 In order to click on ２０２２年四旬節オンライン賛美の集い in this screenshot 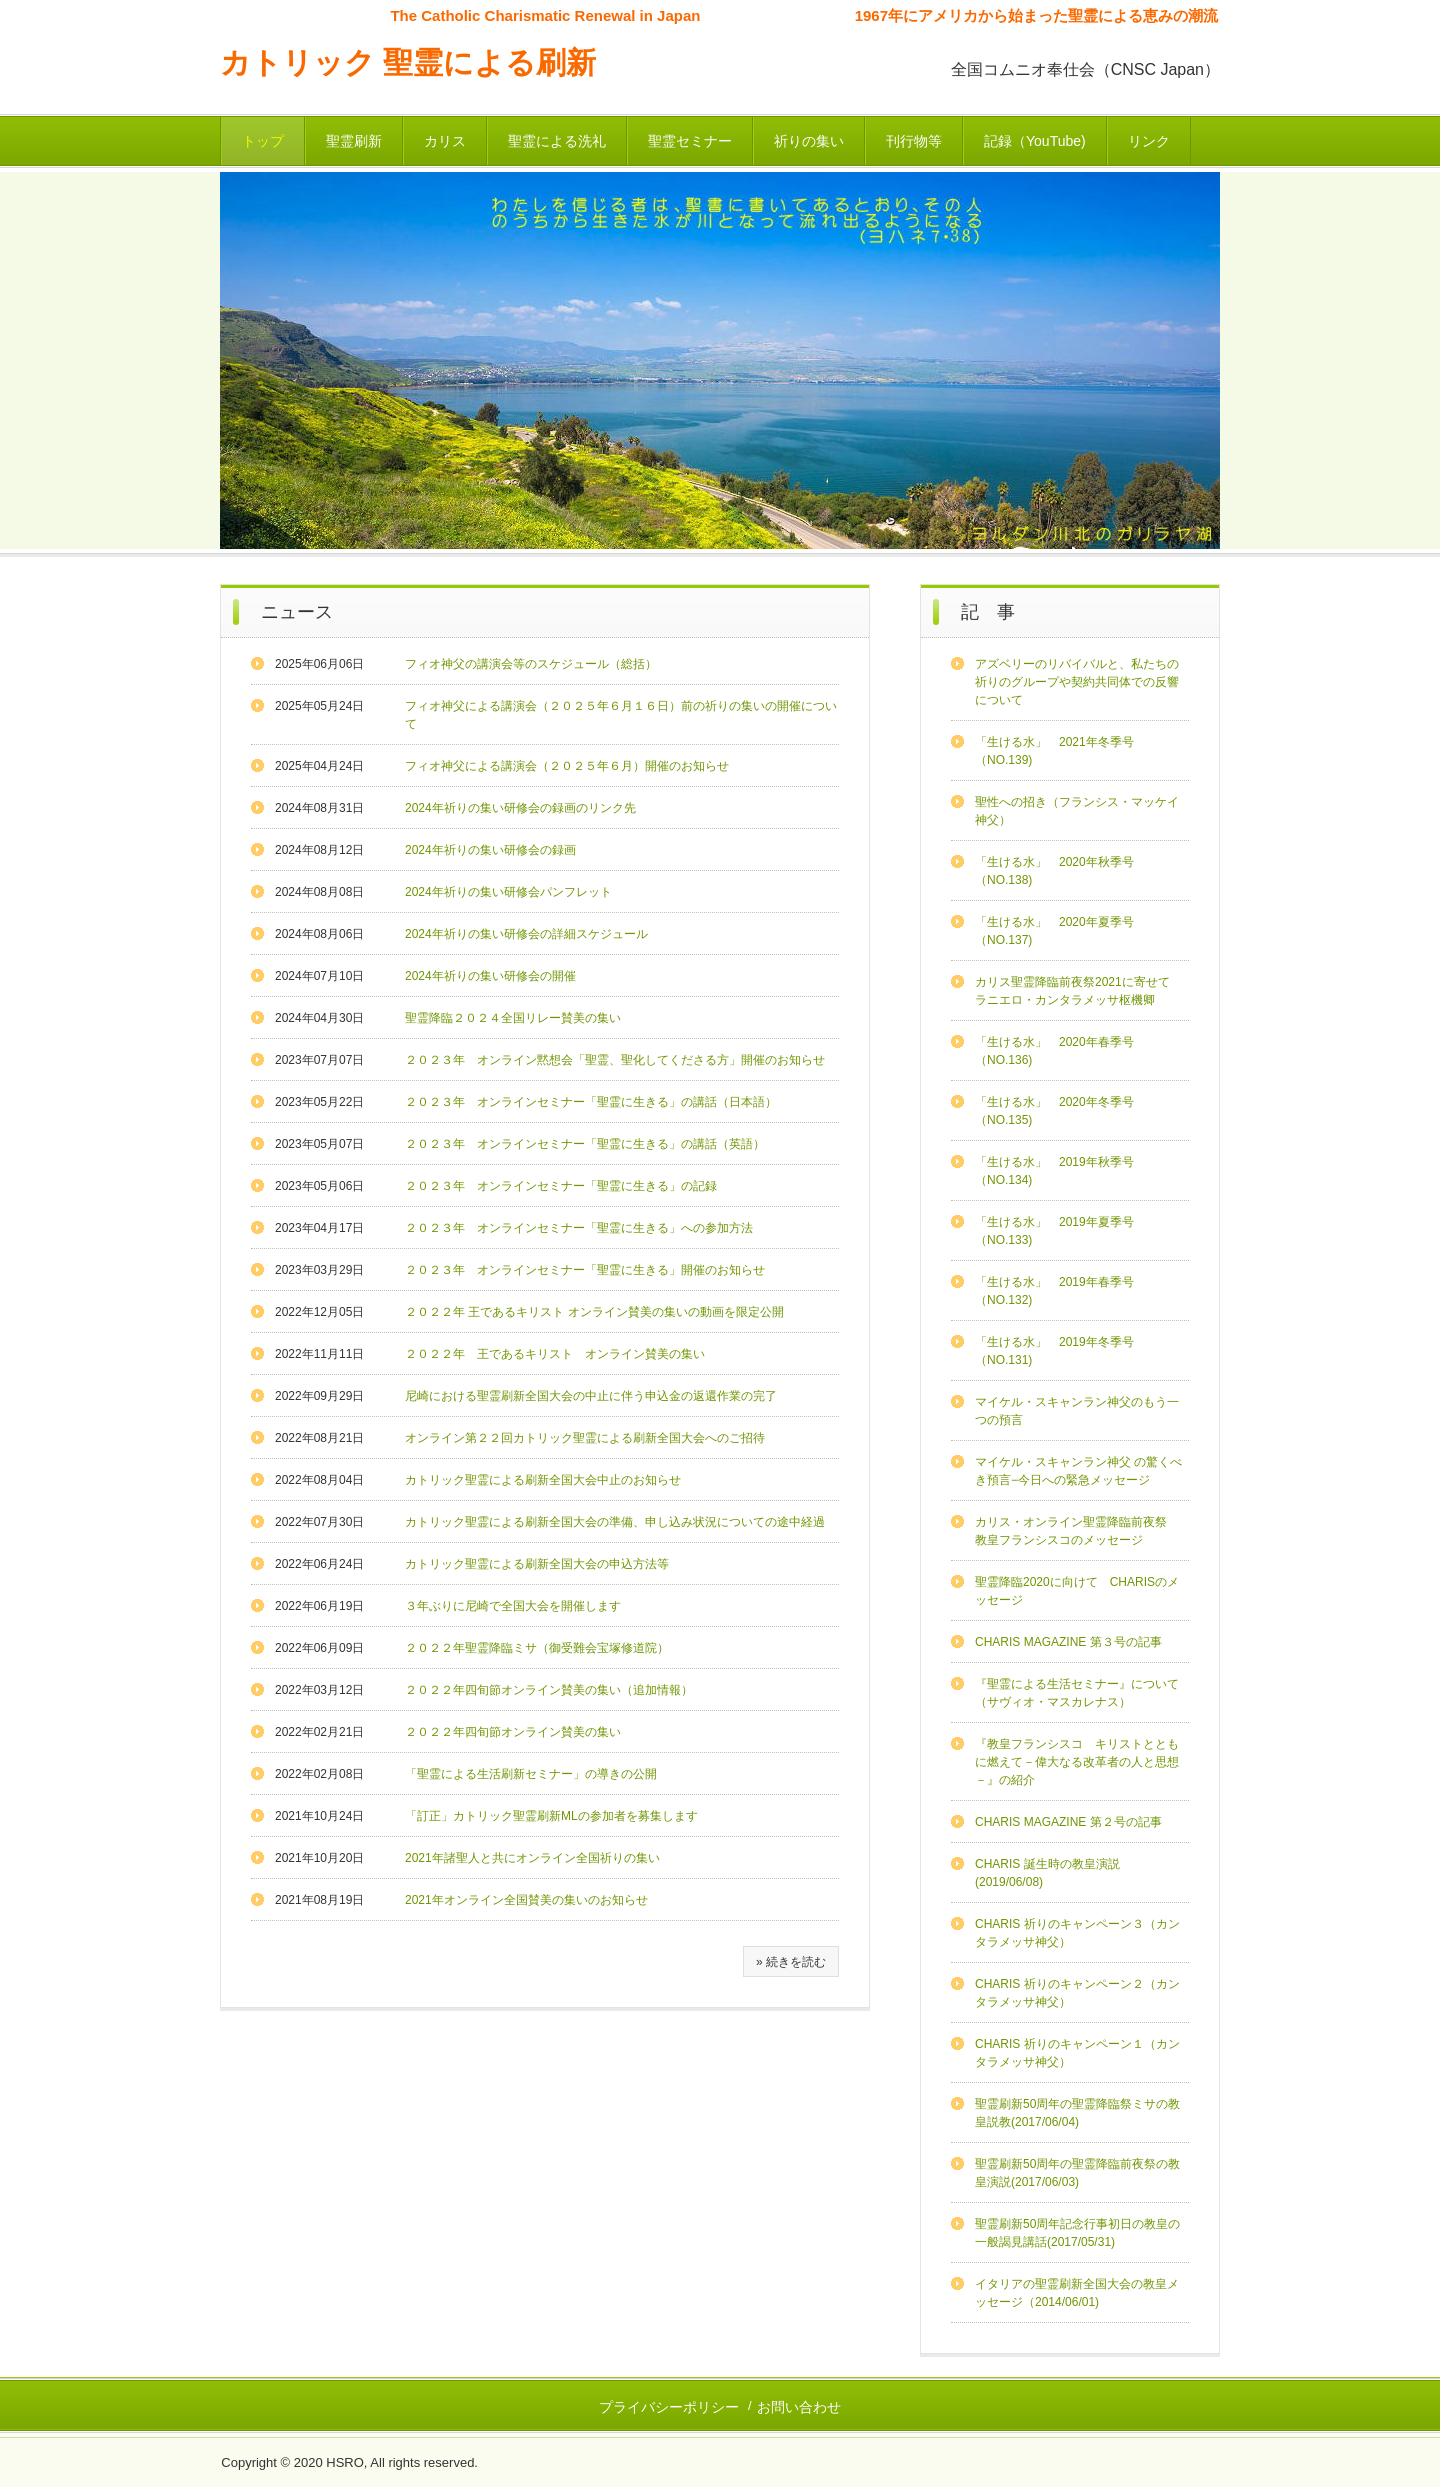, I will do `click(513, 1732)`.